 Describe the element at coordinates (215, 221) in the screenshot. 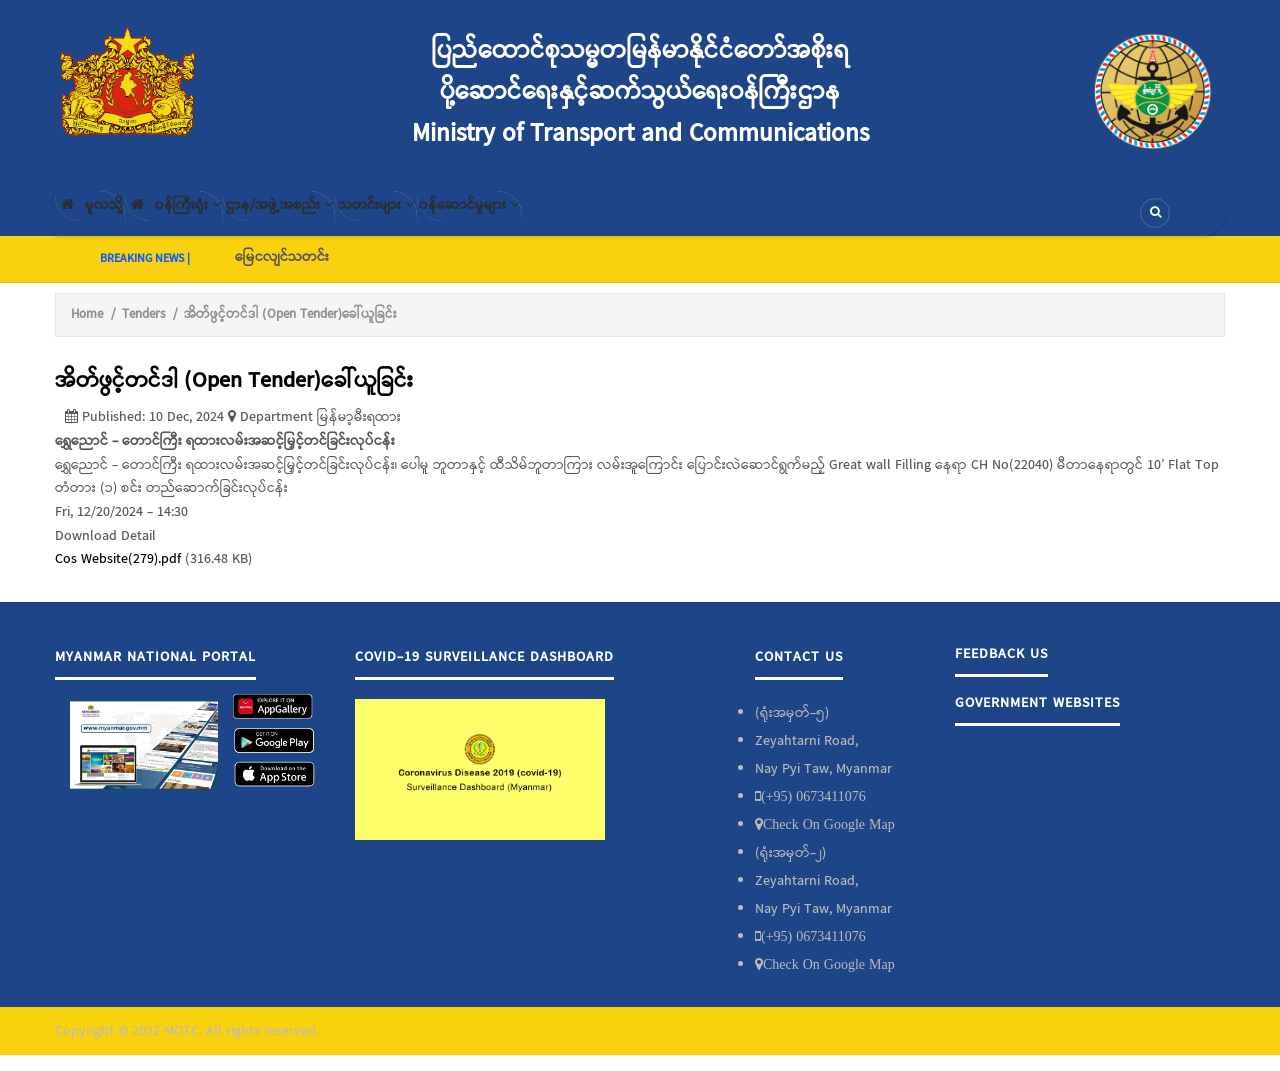

I see `၀န်ကြီးရုံး` at that location.